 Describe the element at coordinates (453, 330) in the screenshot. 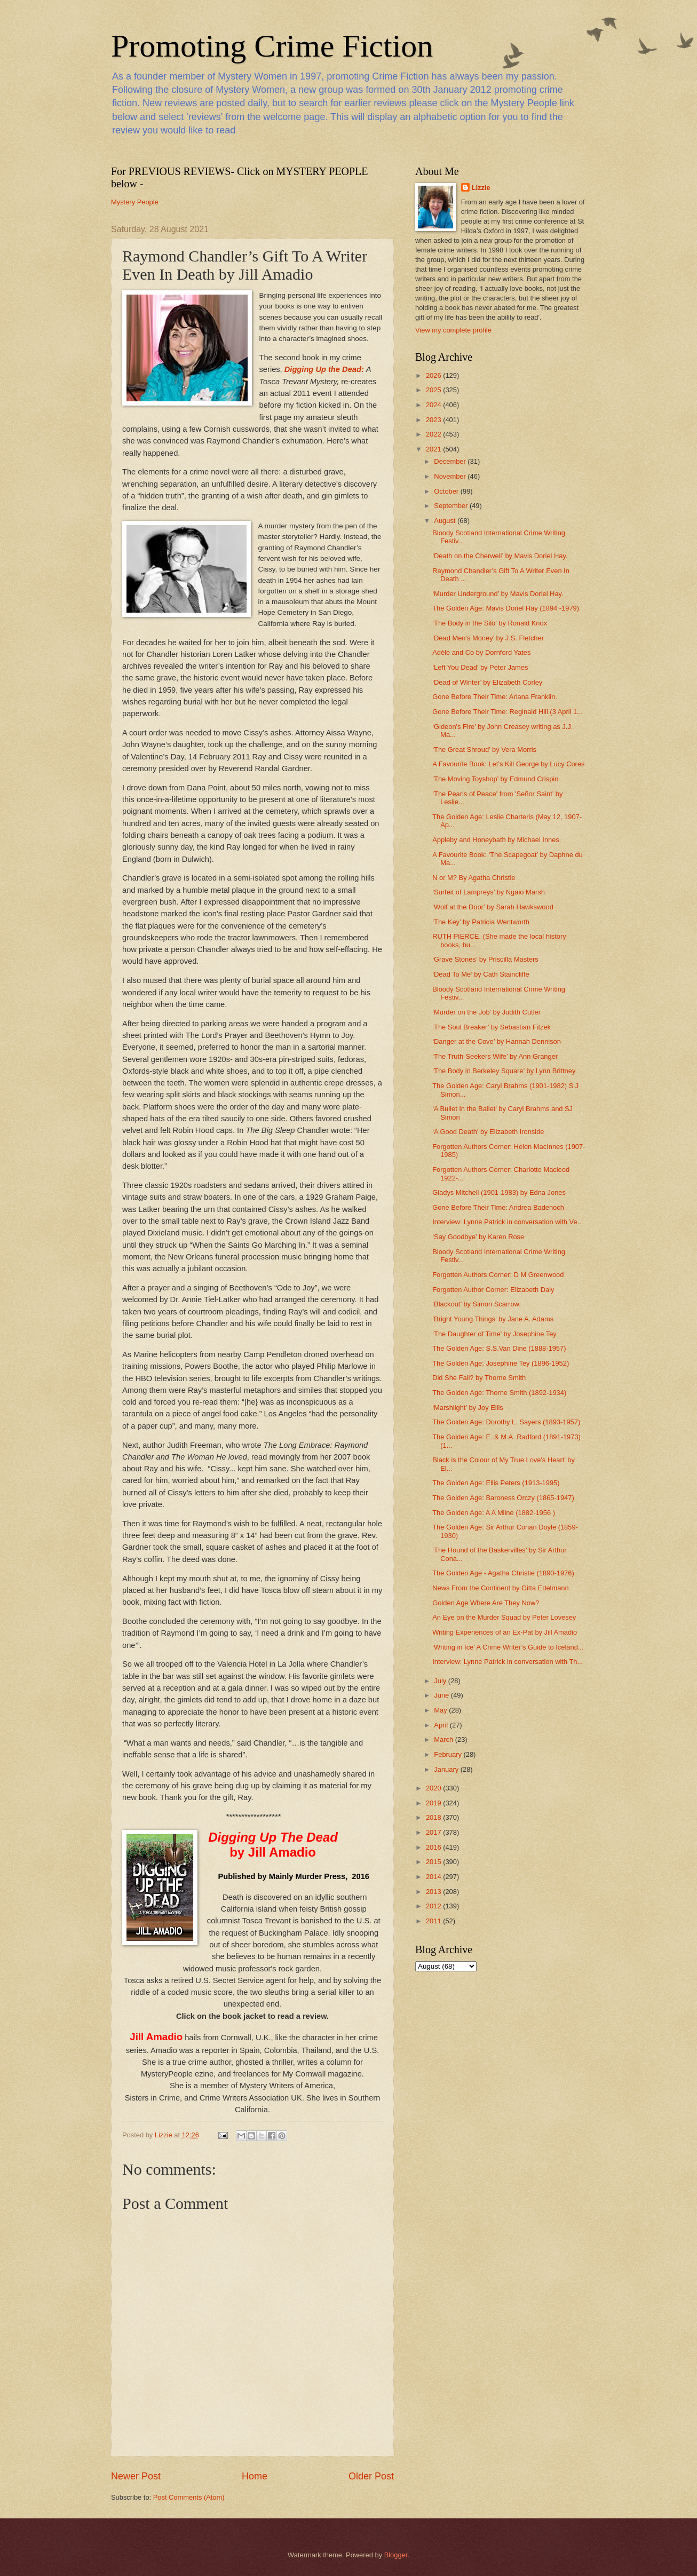

I see `View my complete profile` at that location.